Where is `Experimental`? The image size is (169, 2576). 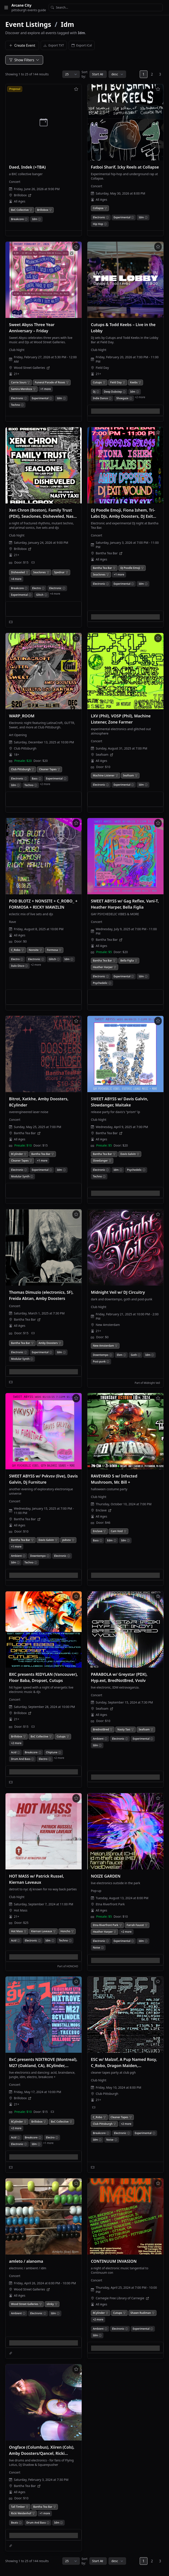
Experimental is located at coordinates (122, 217).